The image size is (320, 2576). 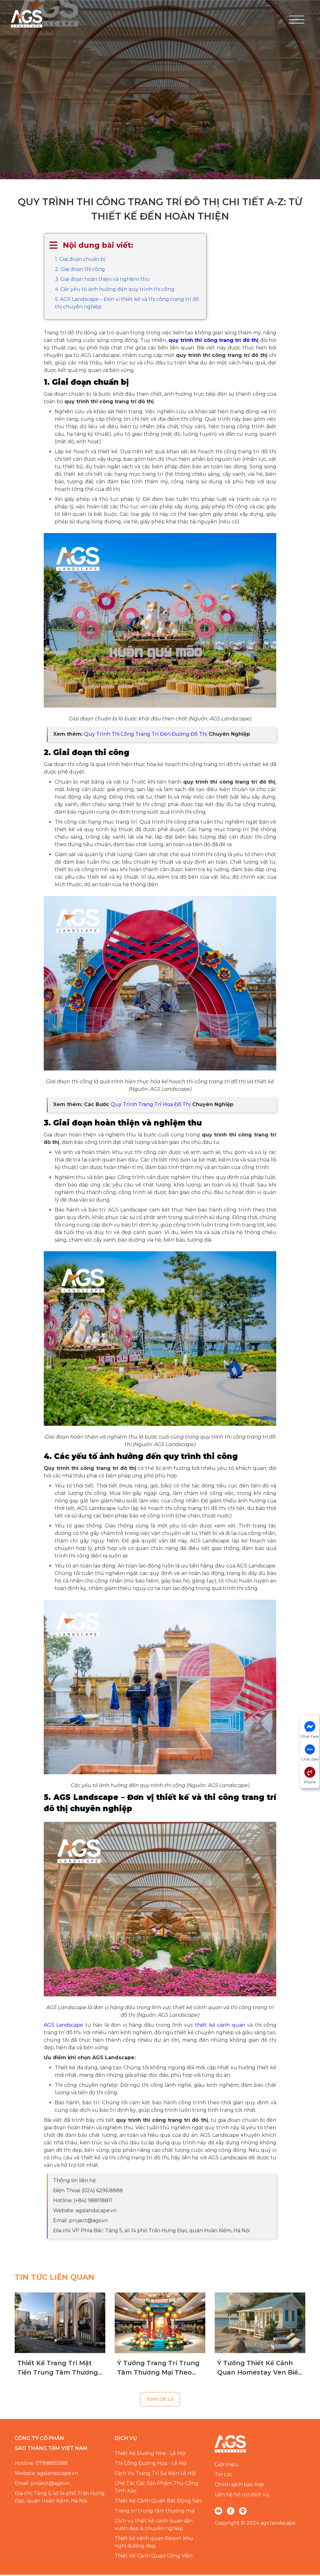 What do you see at coordinates (46, 2474) in the screenshot?
I see `Website: agslandscape.vn` at bounding box center [46, 2474].